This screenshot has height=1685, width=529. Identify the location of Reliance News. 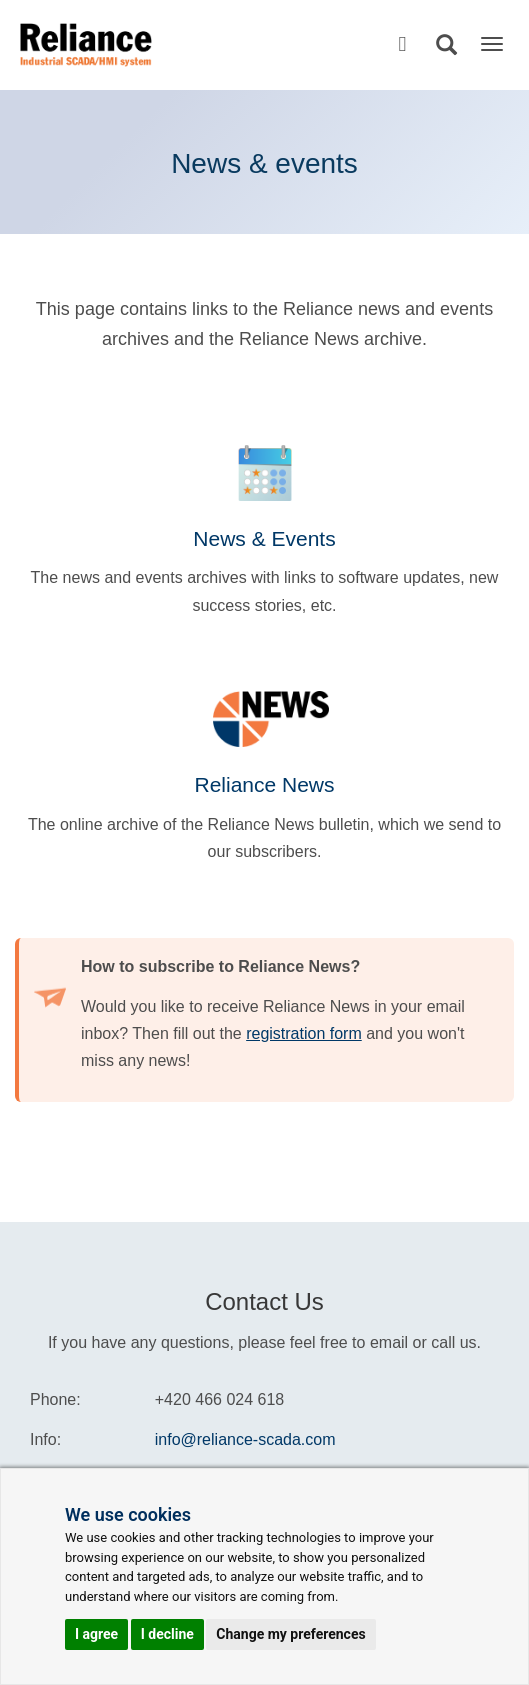
(264, 784).